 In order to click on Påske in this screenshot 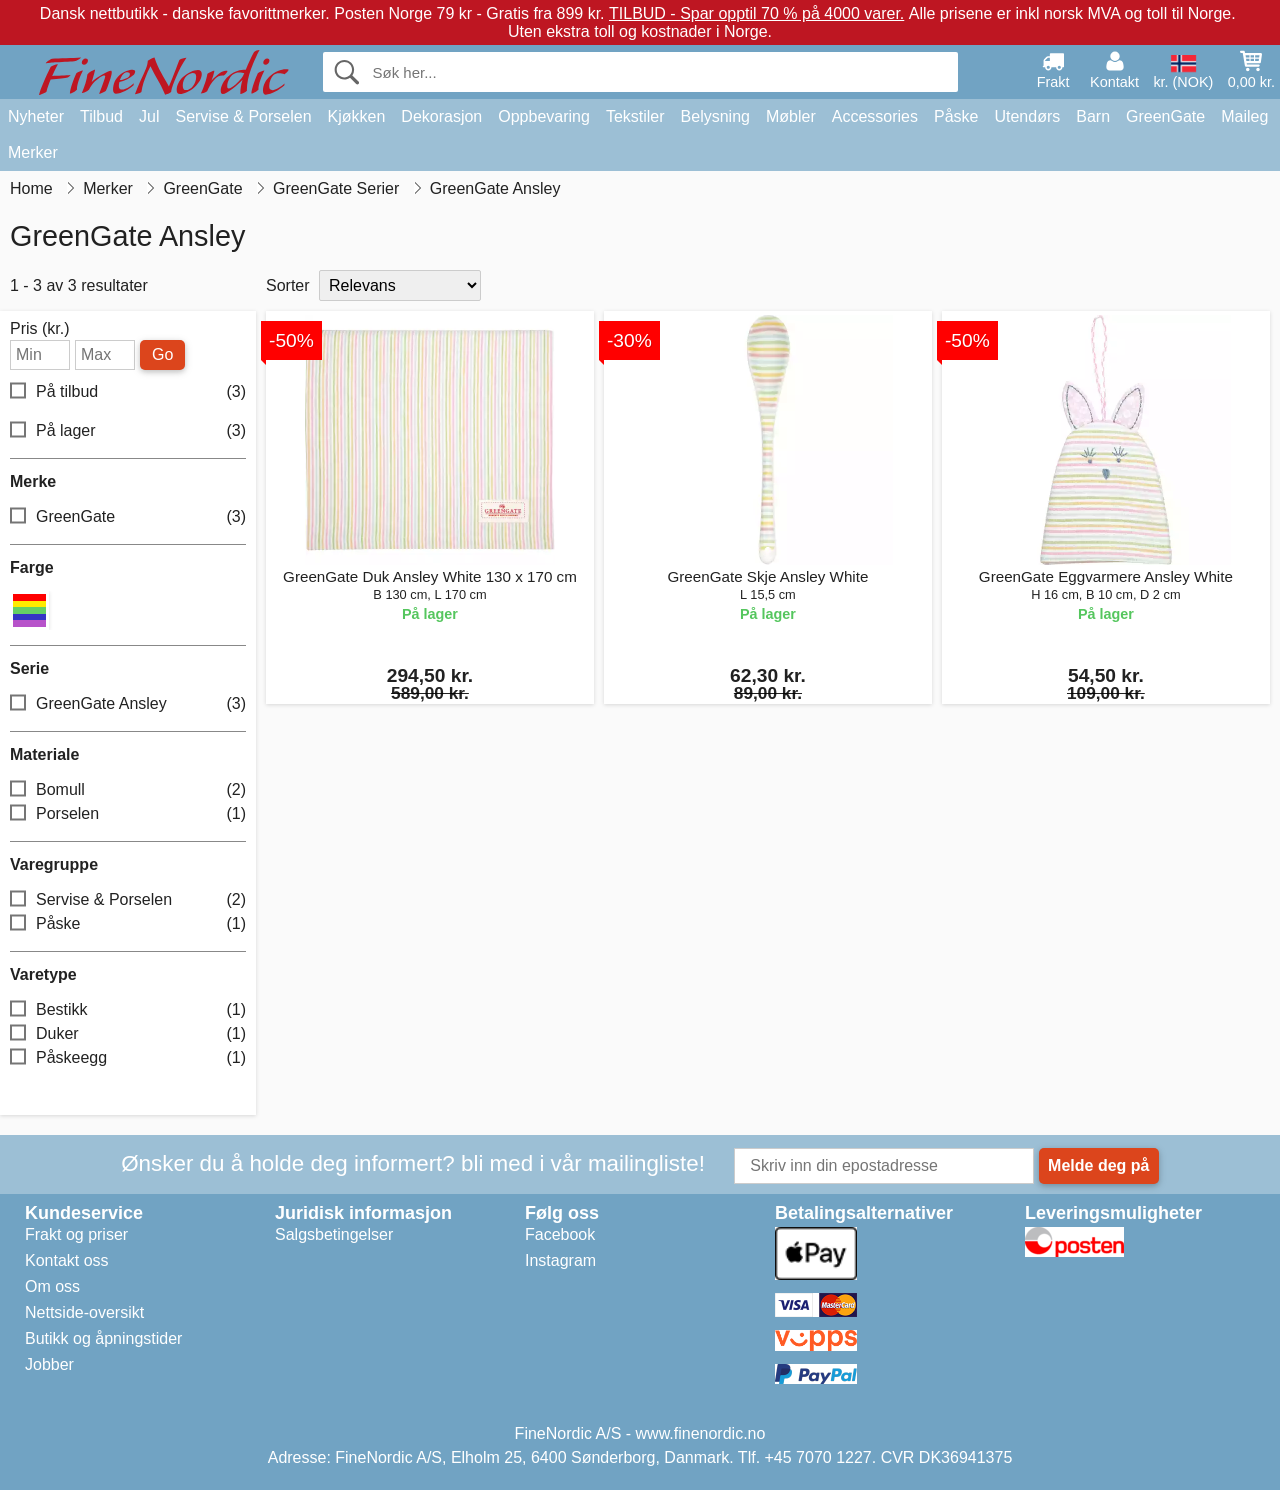, I will do `click(956, 116)`.